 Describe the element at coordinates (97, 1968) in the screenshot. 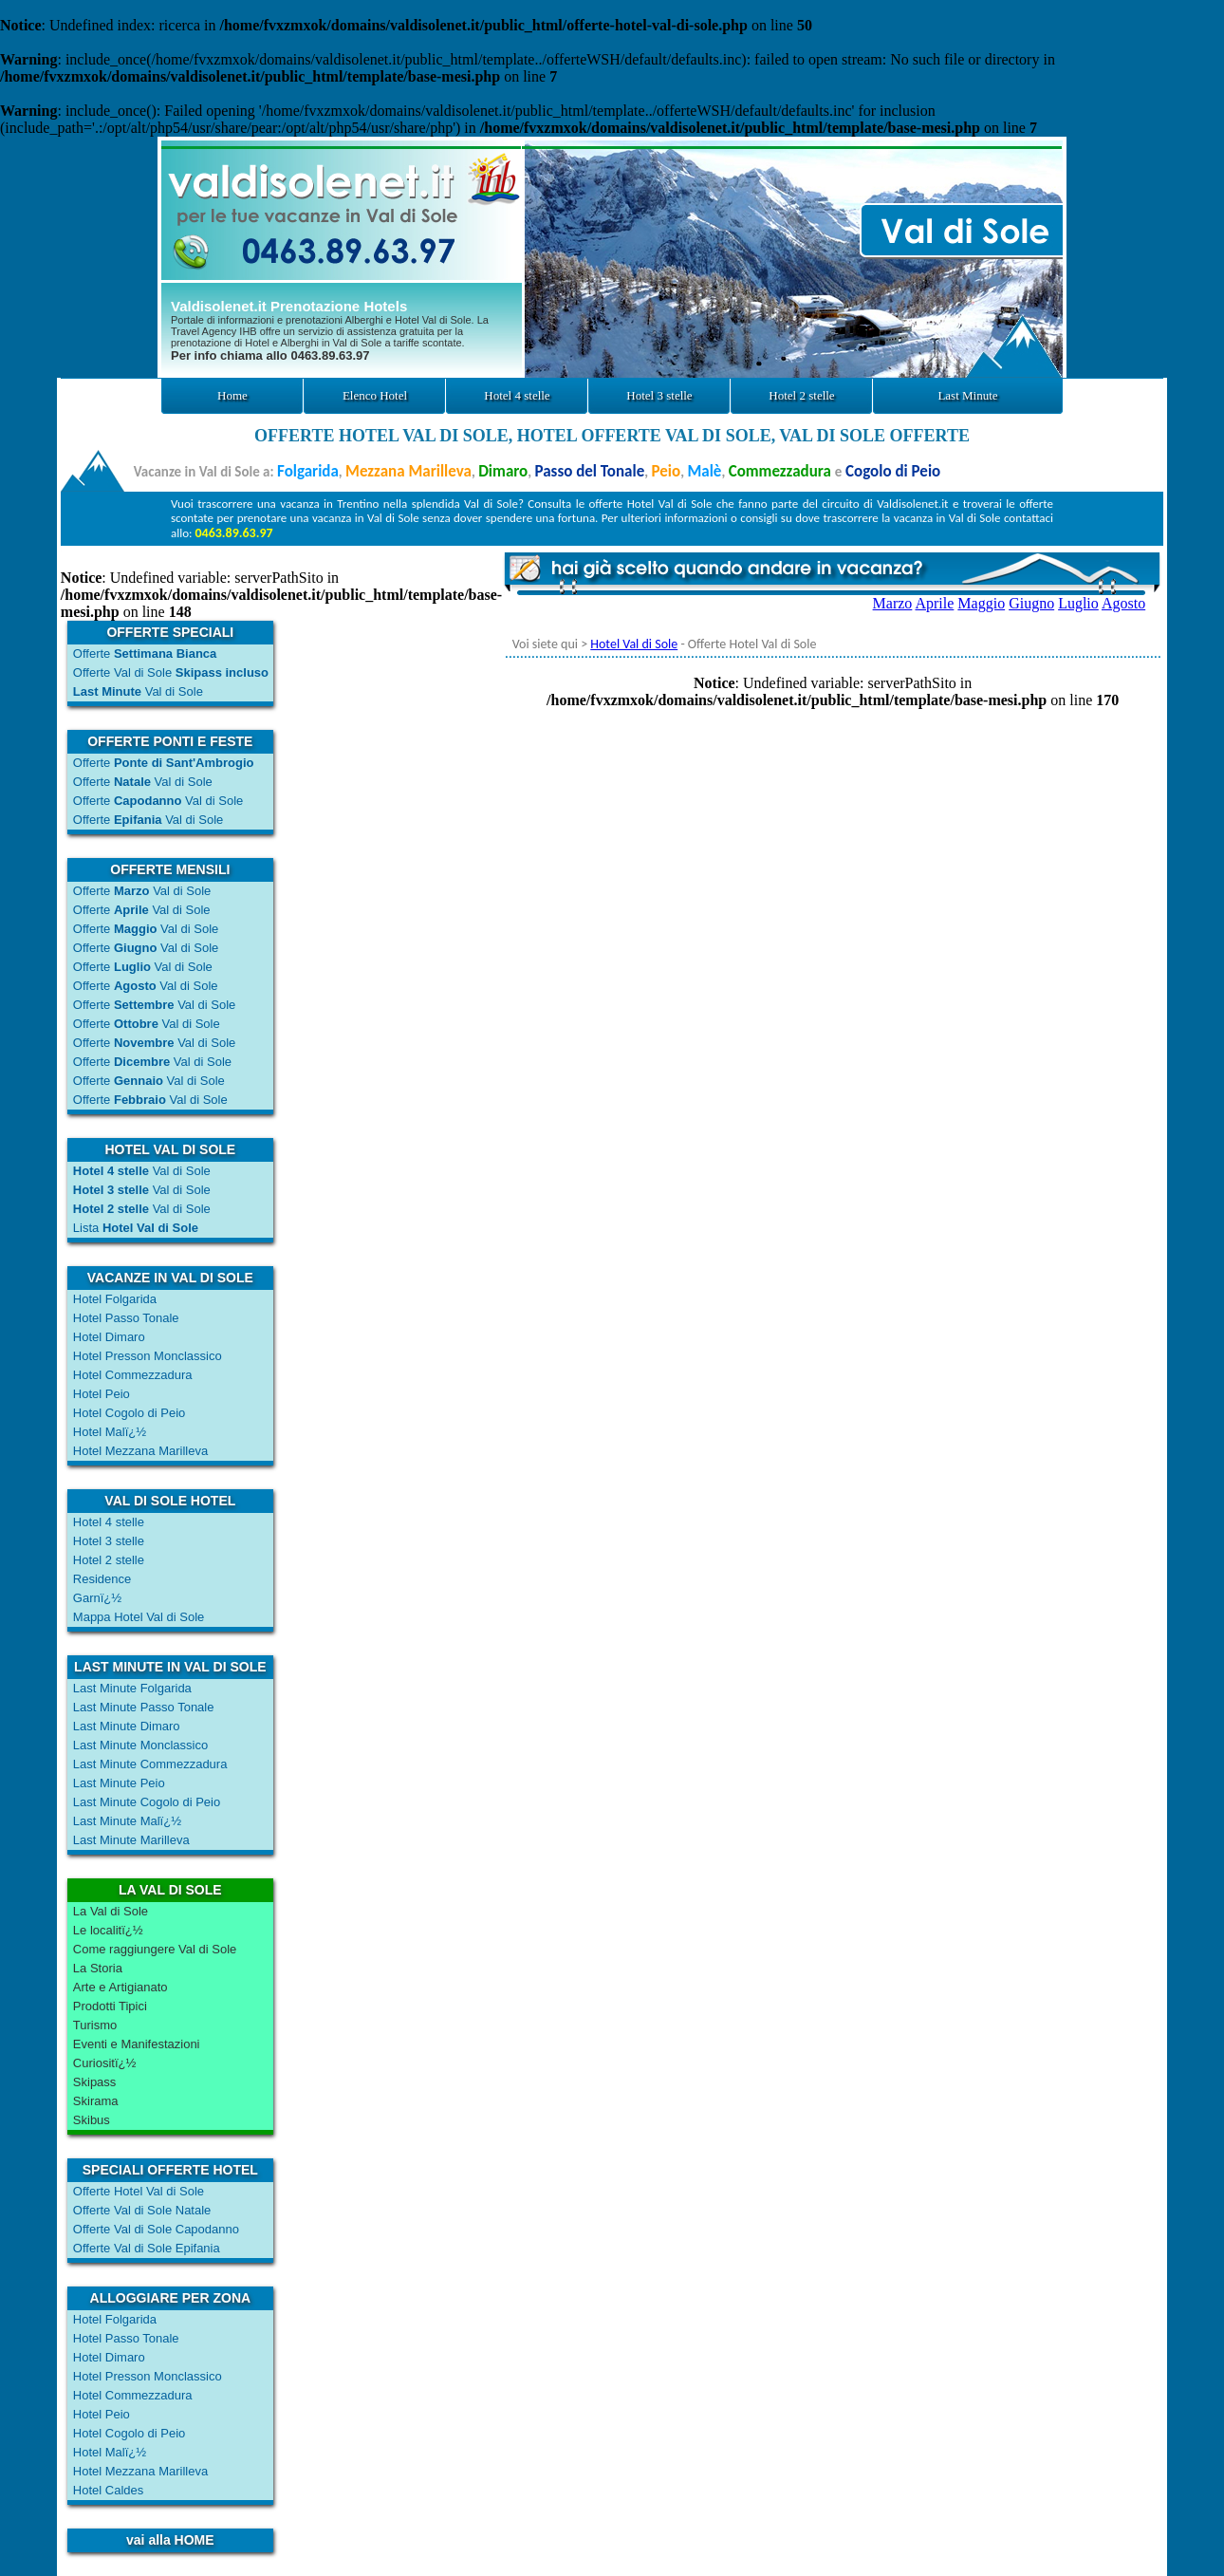

I see `La Storia` at that location.